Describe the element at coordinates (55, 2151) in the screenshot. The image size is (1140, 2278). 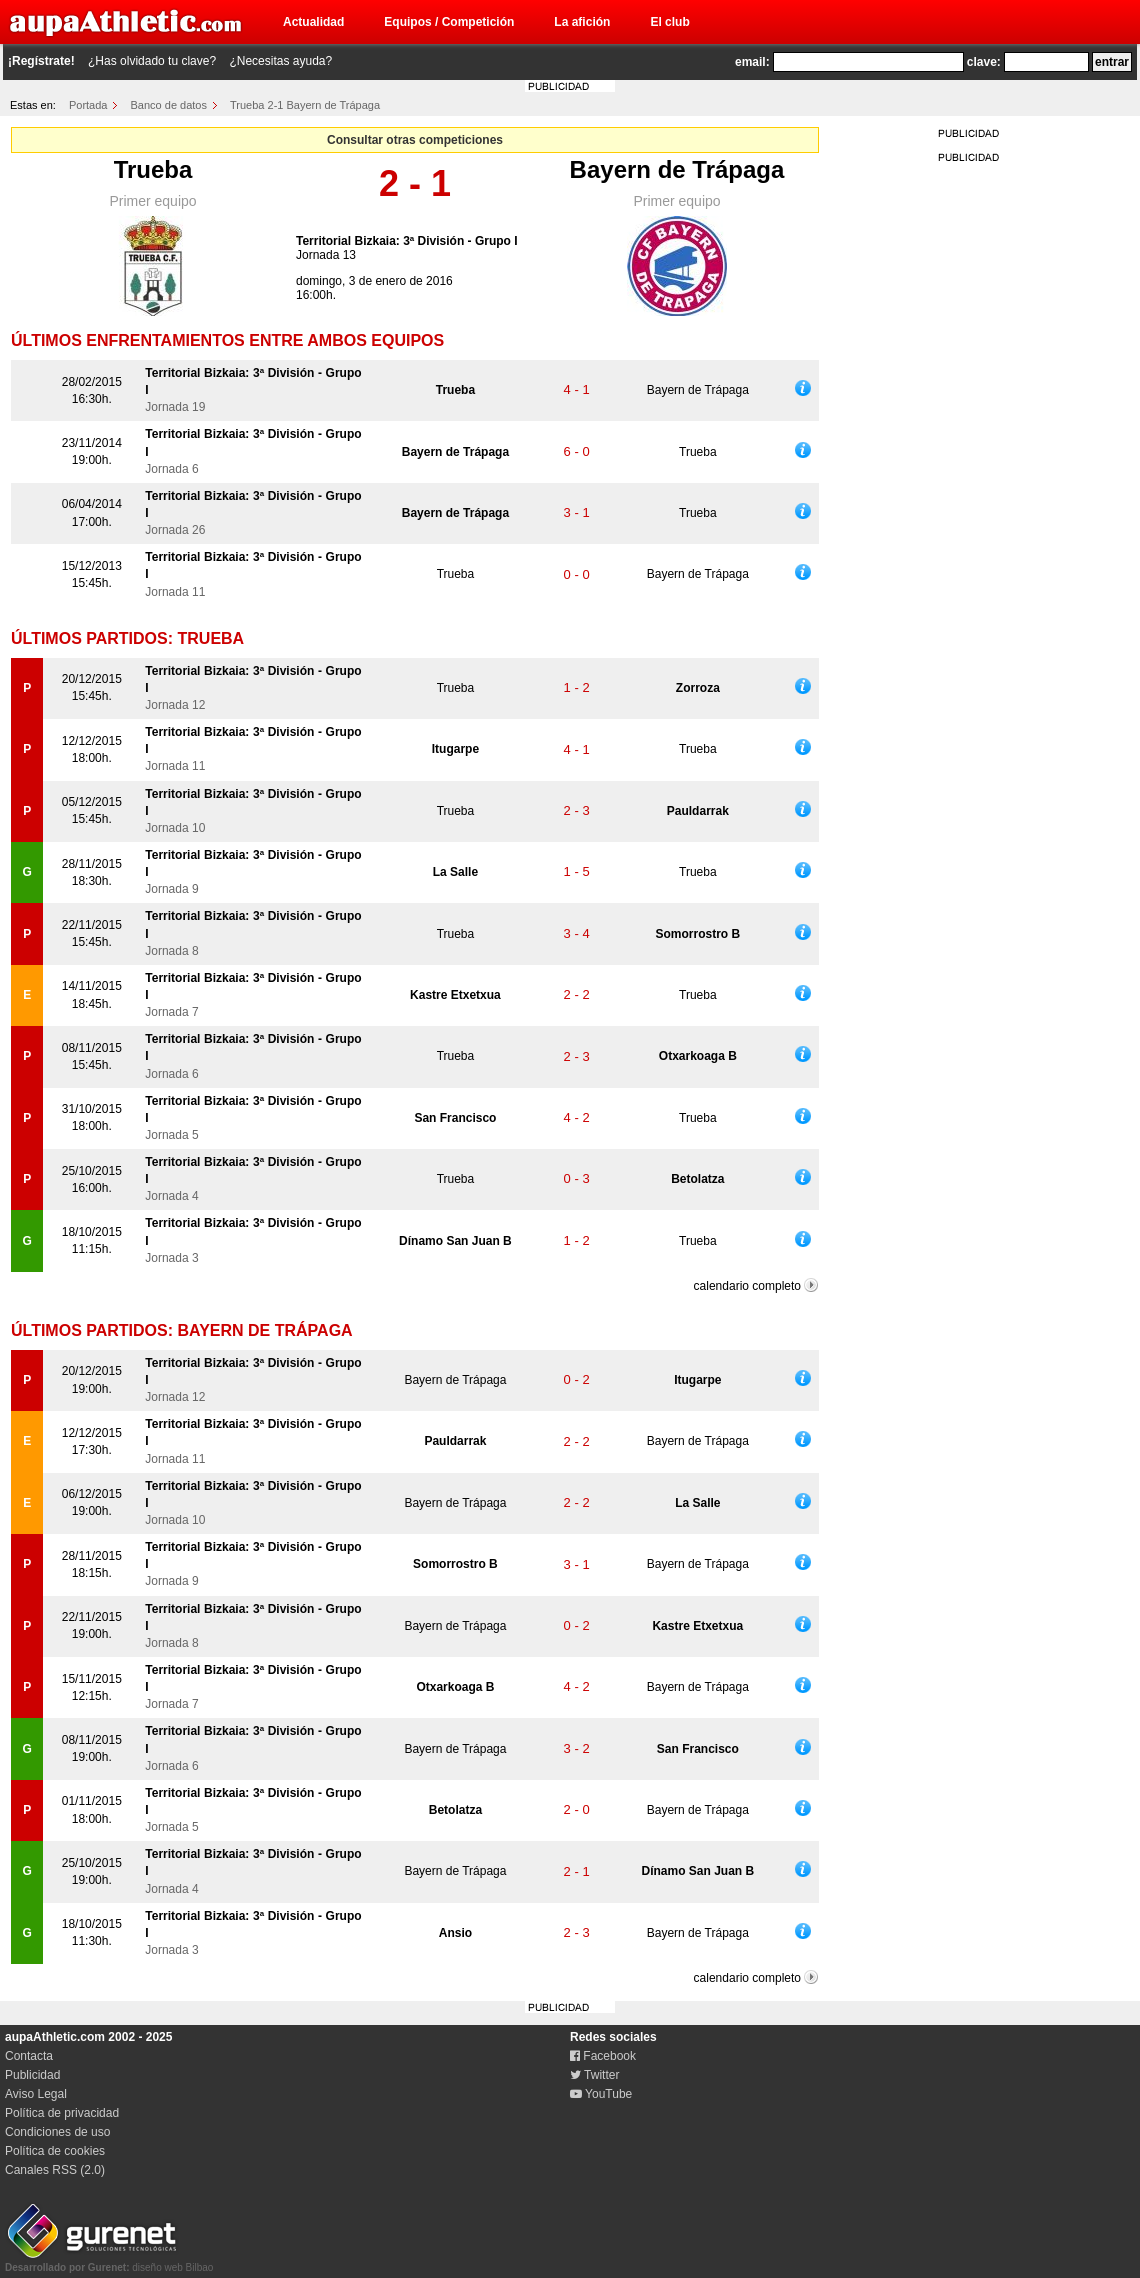
I see `Política de cookies` at that location.